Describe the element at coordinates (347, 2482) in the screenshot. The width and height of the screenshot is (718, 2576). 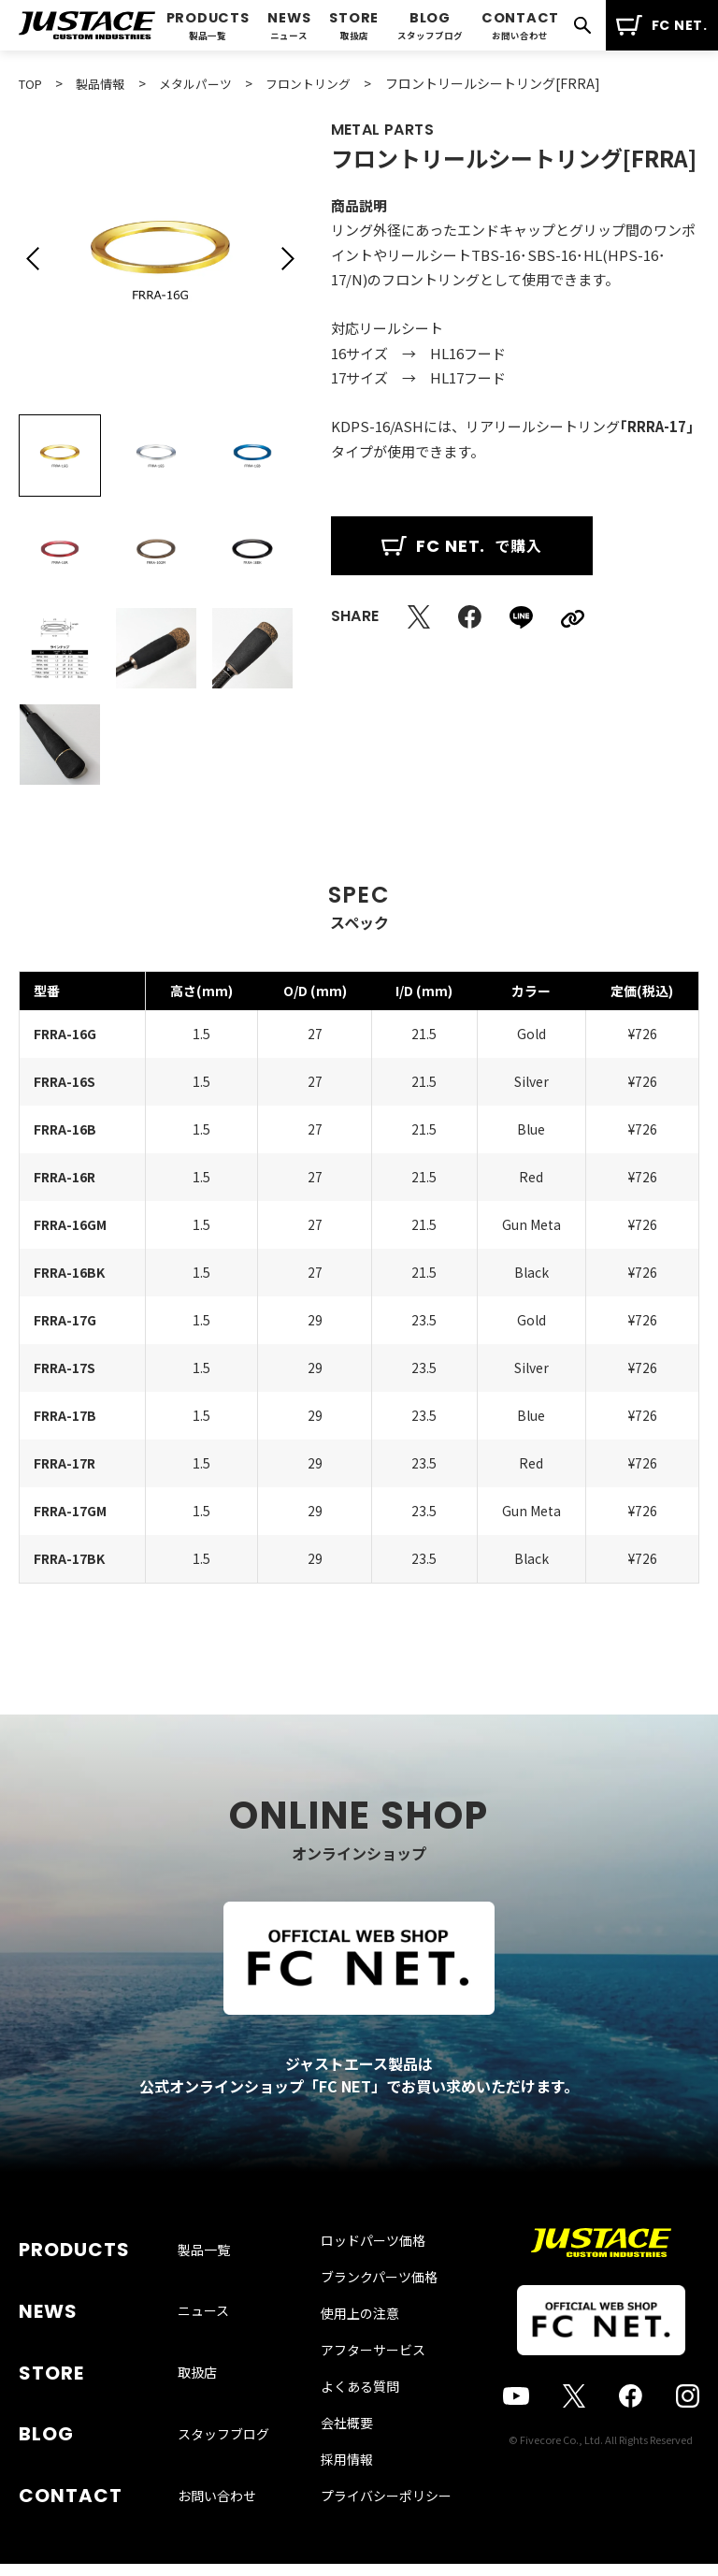
I see `採用情報` at that location.